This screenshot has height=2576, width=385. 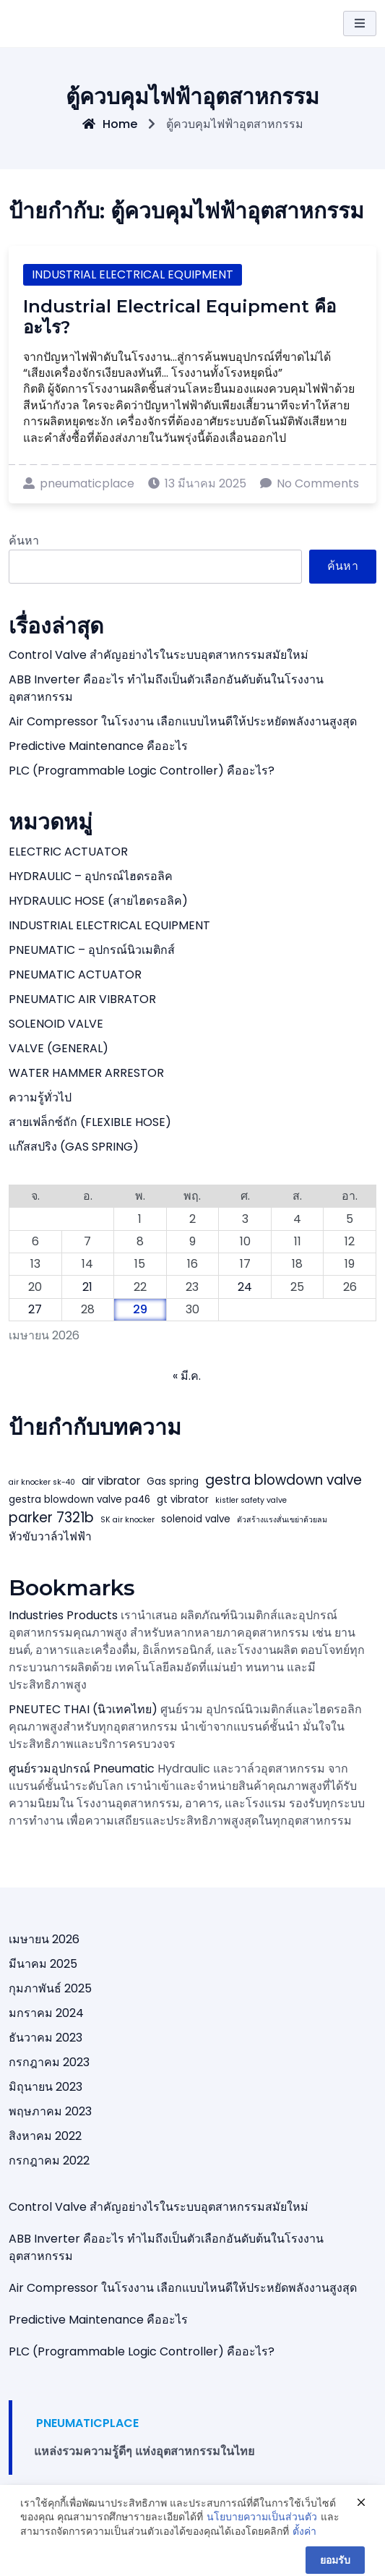 What do you see at coordinates (49, 2160) in the screenshot?
I see `กรกฎาคม 2022` at bounding box center [49, 2160].